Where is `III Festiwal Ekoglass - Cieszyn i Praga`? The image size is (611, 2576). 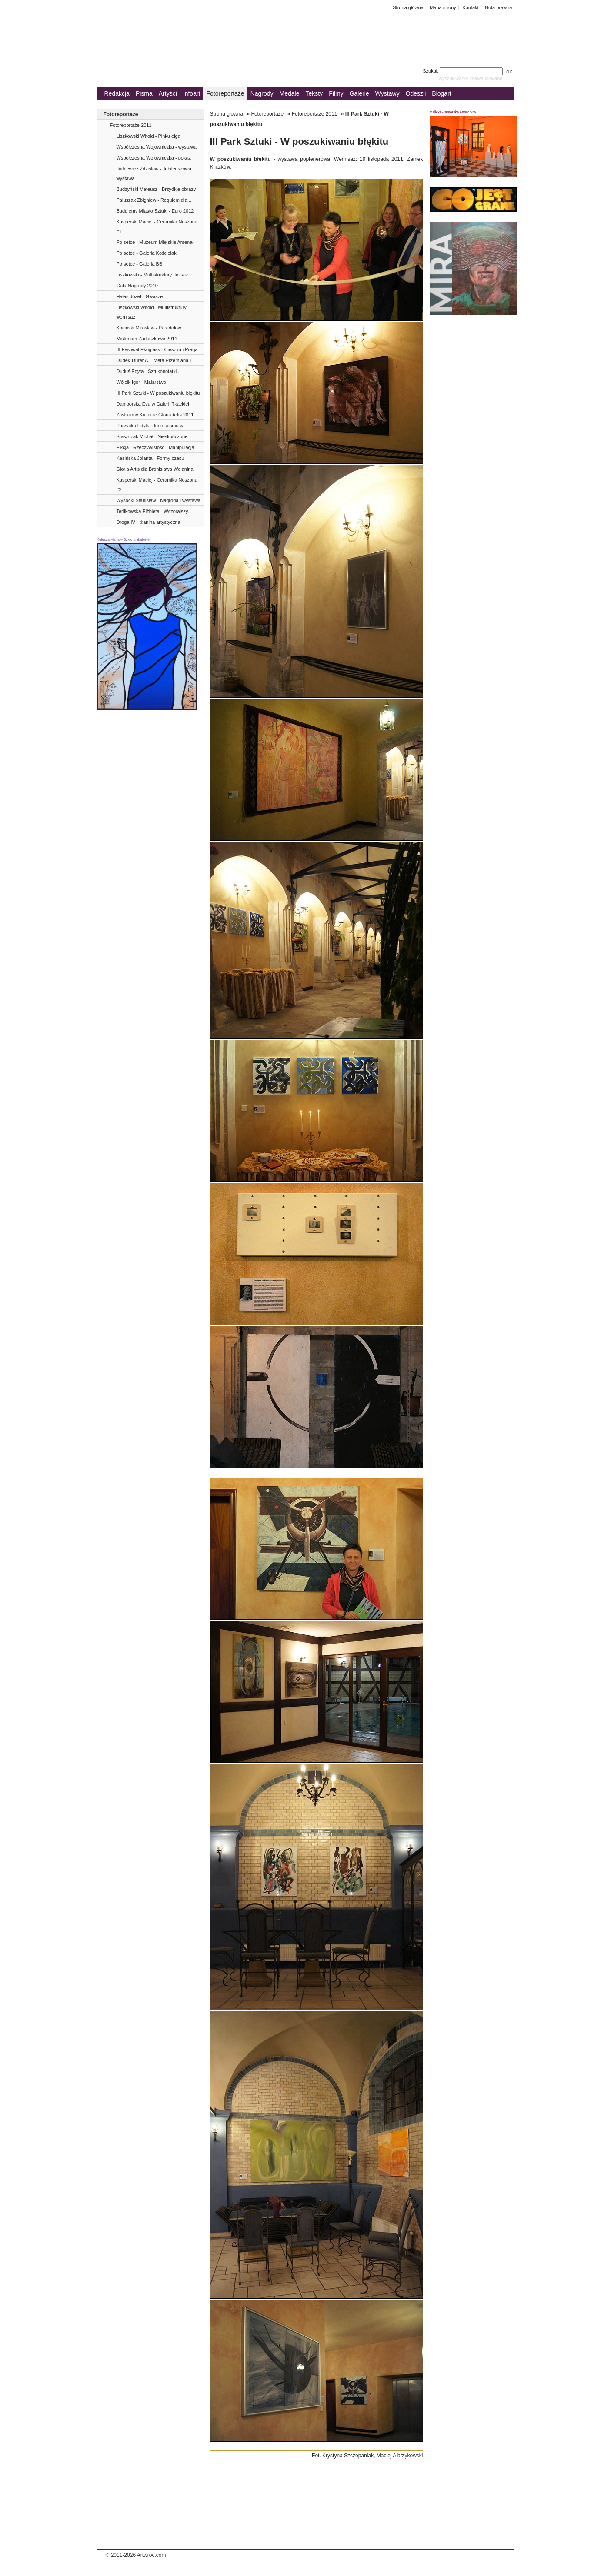
III Festiwal Ekoglass - Cieszyn i Praga is located at coordinates (157, 349).